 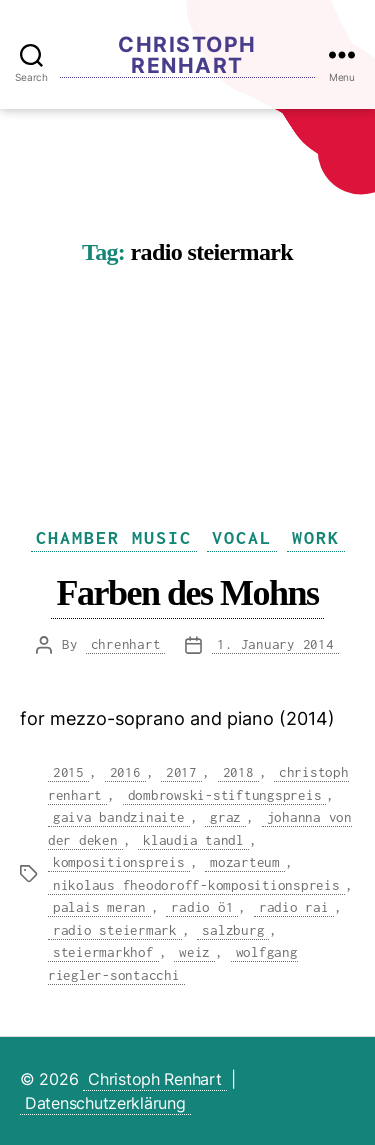 What do you see at coordinates (126, 644) in the screenshot?
I see `chrenhart` at bounding box center [126, 644].